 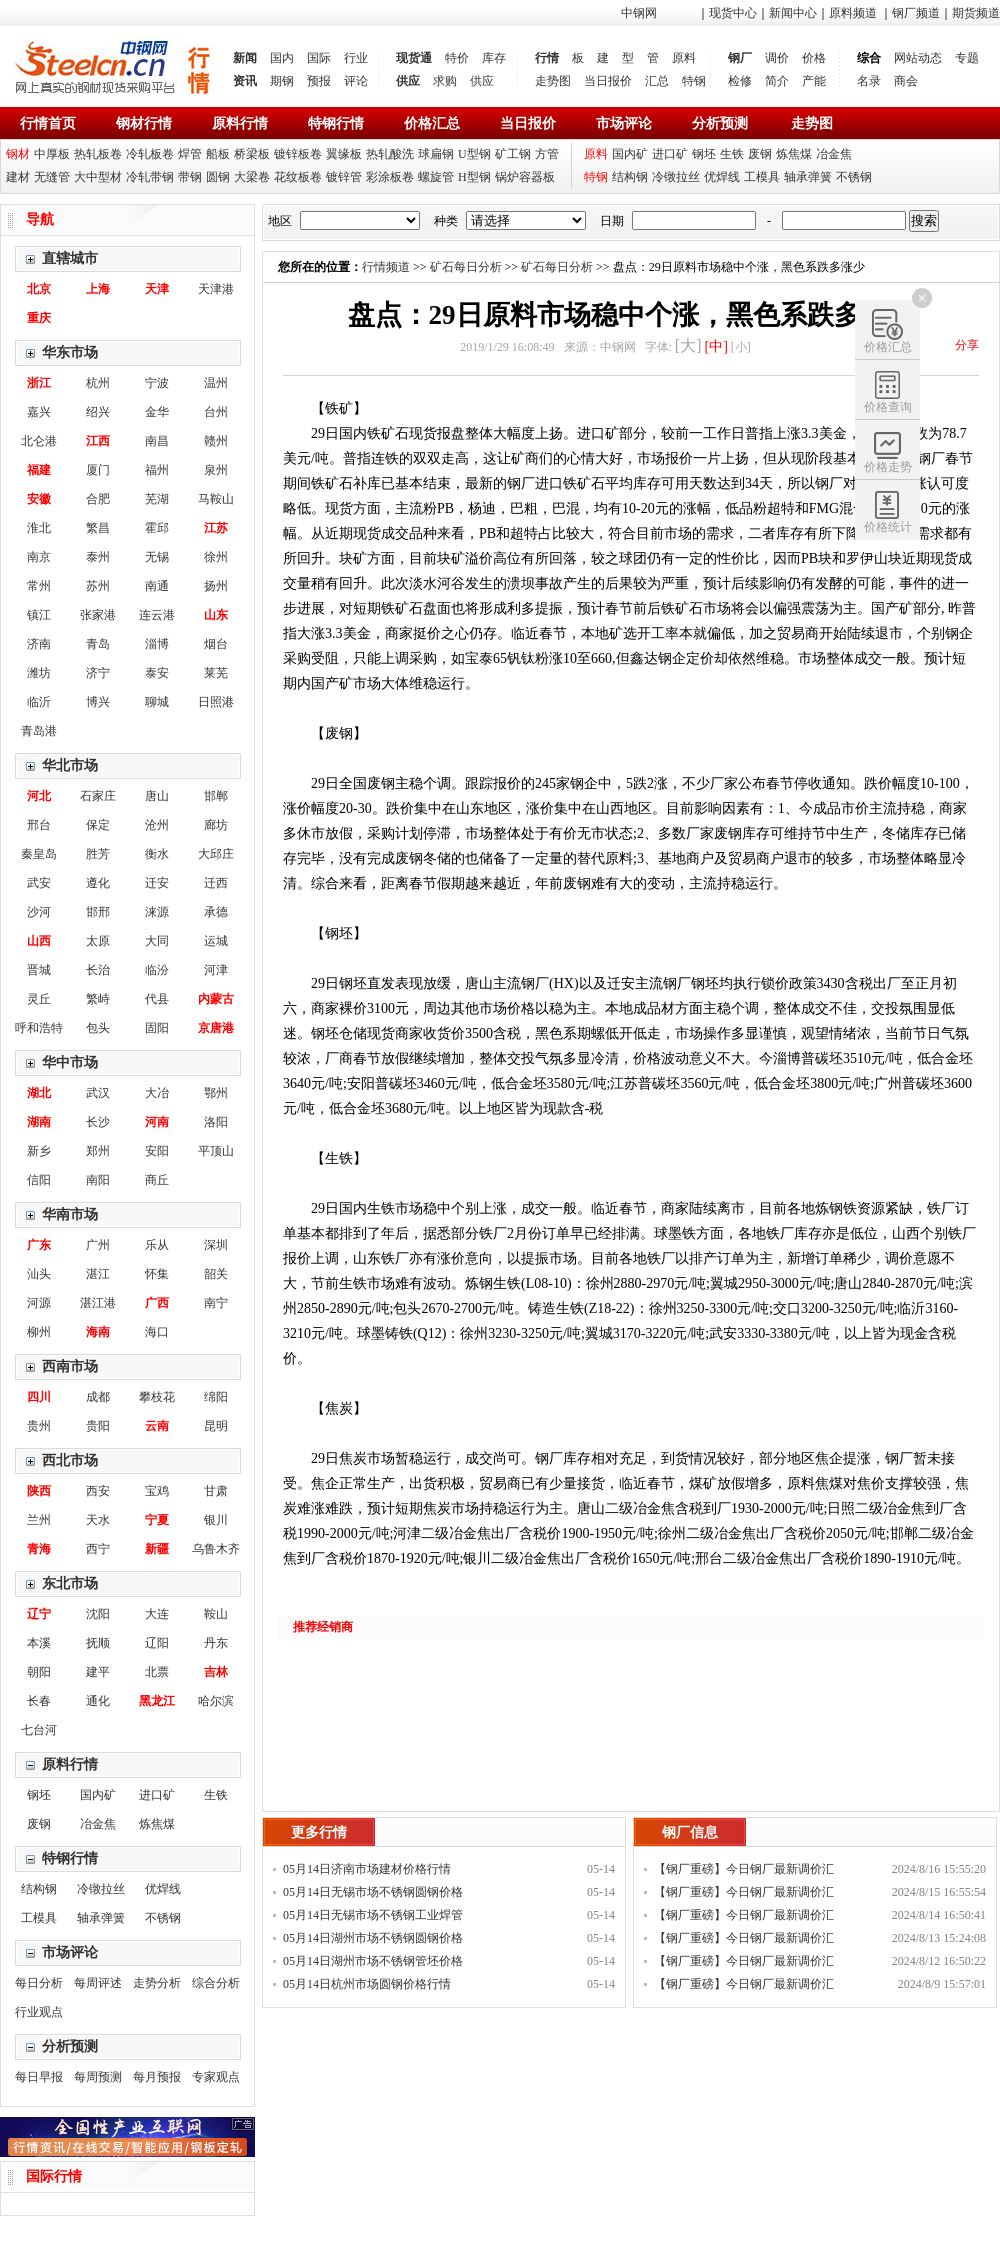 What do you see at coordinates (676, 177) in the screenshot?
I see `冷镦拉丝` at bounding box center [676, 177].